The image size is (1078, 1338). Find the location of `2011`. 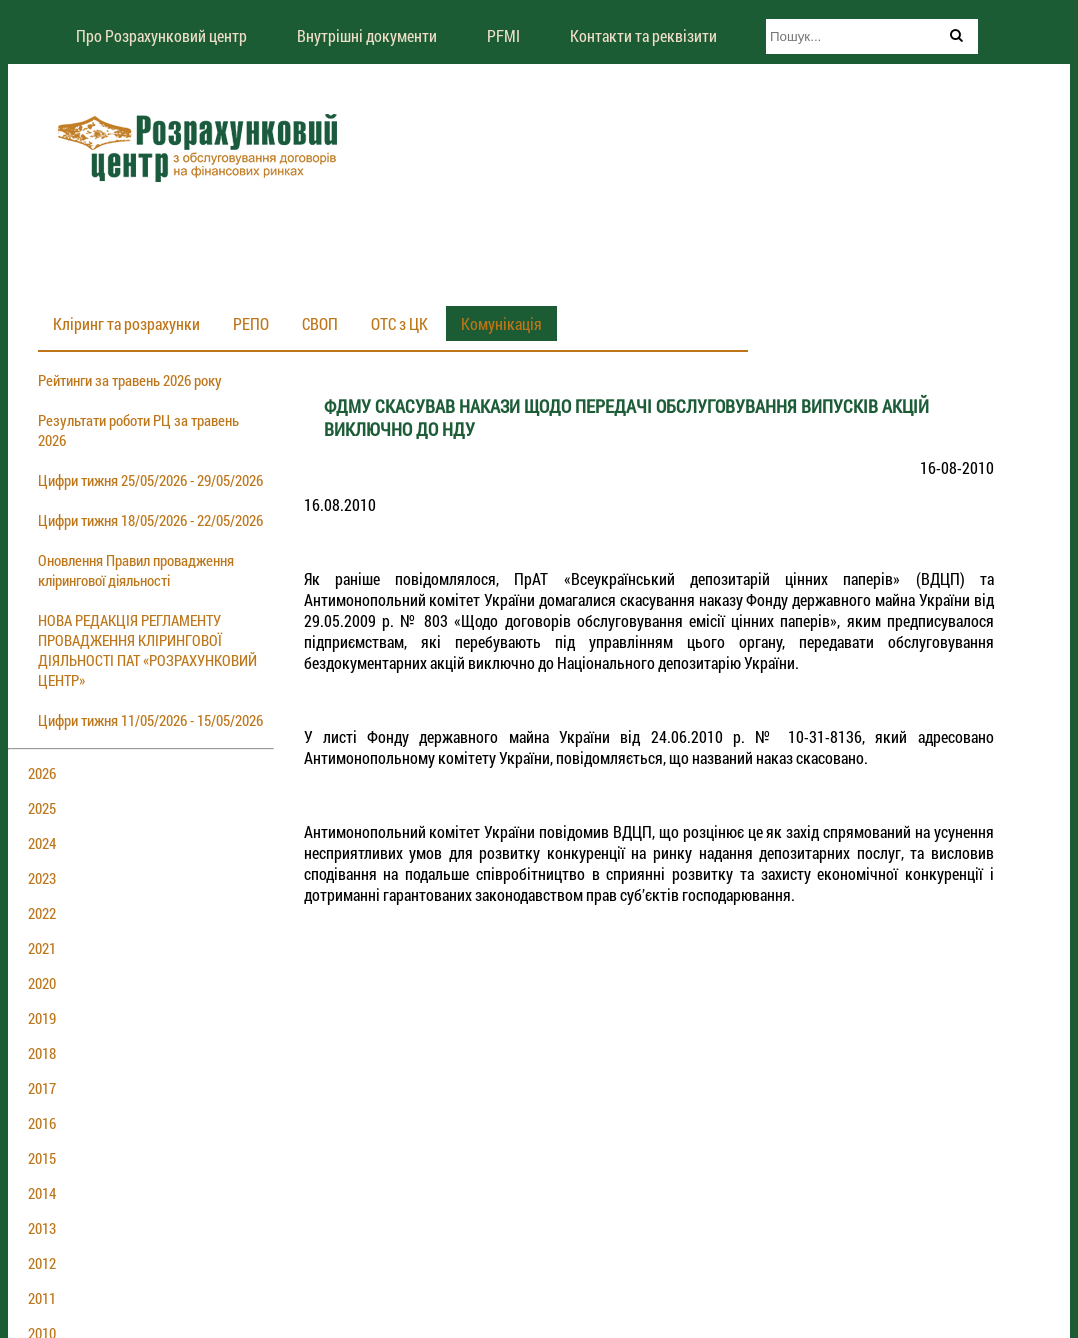

2011 is located at coordinates (42, 1298).